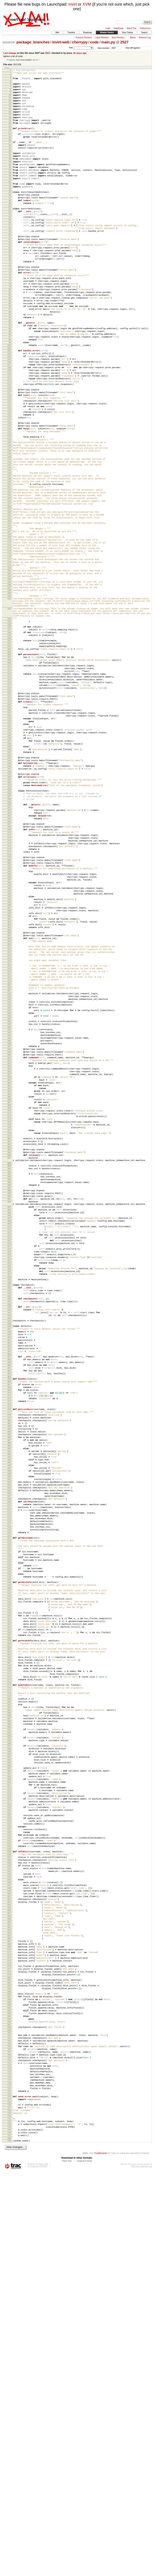 The image size is (154, 2576). I want to click on 643, so click(9, 2226).